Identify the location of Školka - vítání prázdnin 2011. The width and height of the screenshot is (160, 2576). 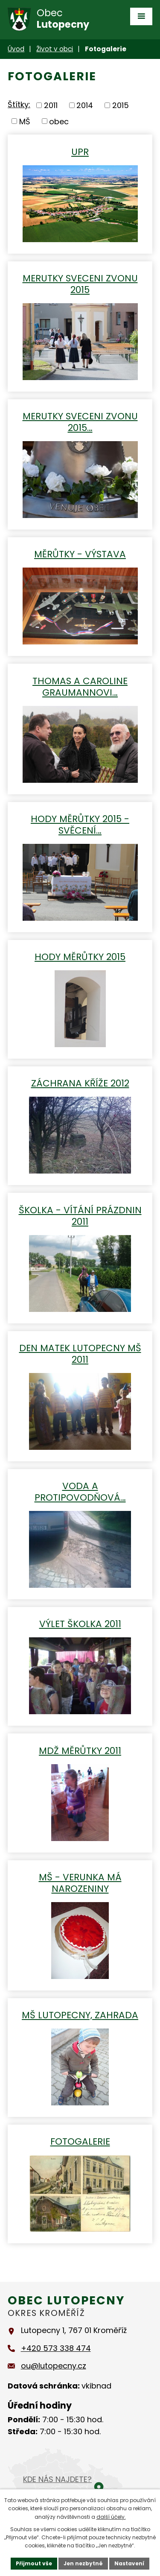
(80, 1215).